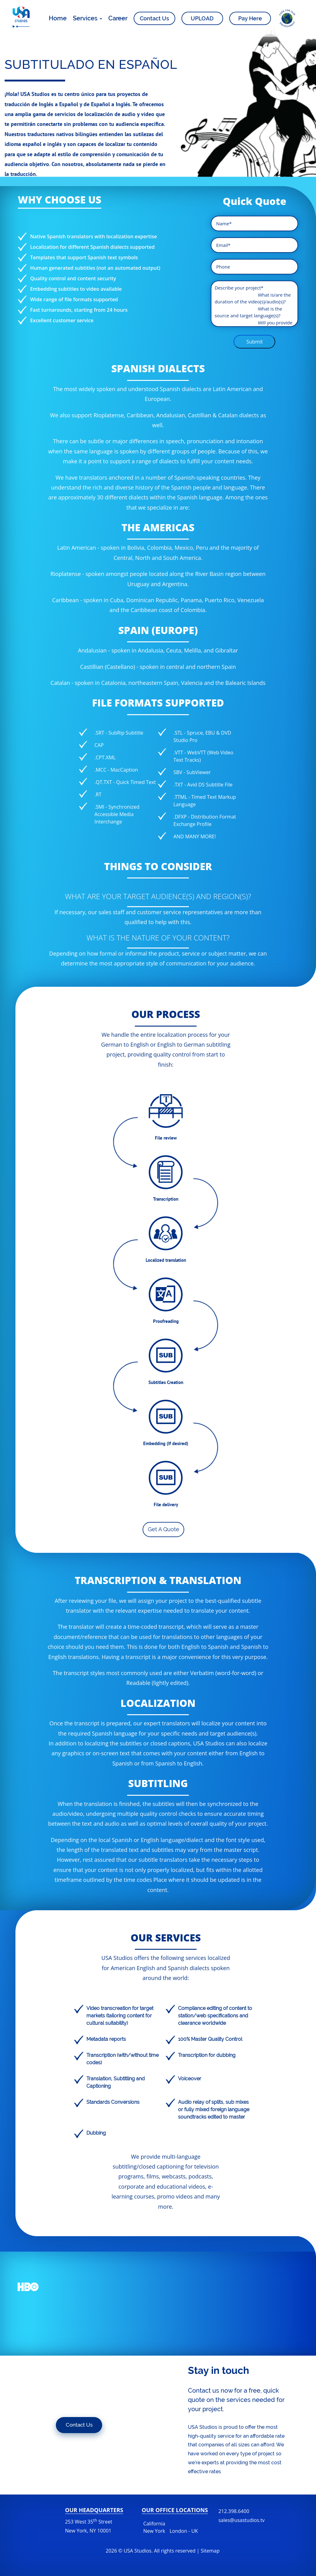 This screenshot has height=2576, width=316. Describe the element at coordinates (183, 2531) in the screenshot. I see `London - UK` at that location.